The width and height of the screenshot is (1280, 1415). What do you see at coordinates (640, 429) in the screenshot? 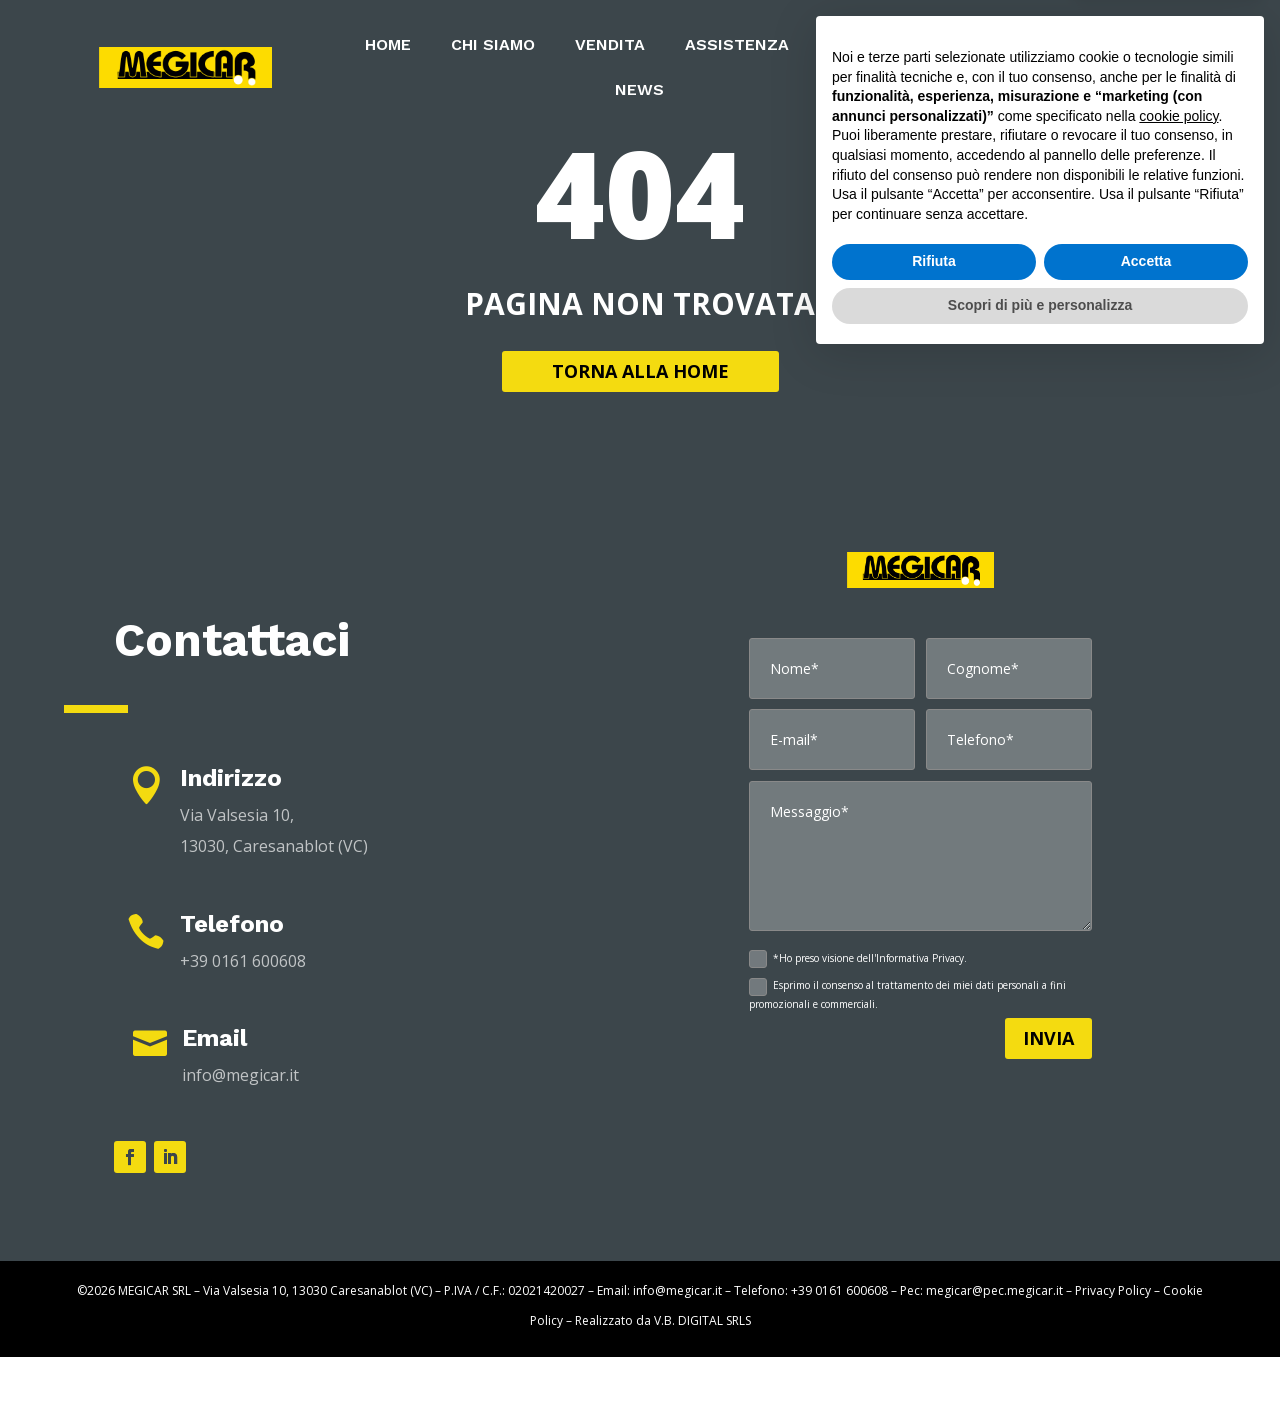
I see `TORNA ALLA HOME` at bounding box center [640, 429].